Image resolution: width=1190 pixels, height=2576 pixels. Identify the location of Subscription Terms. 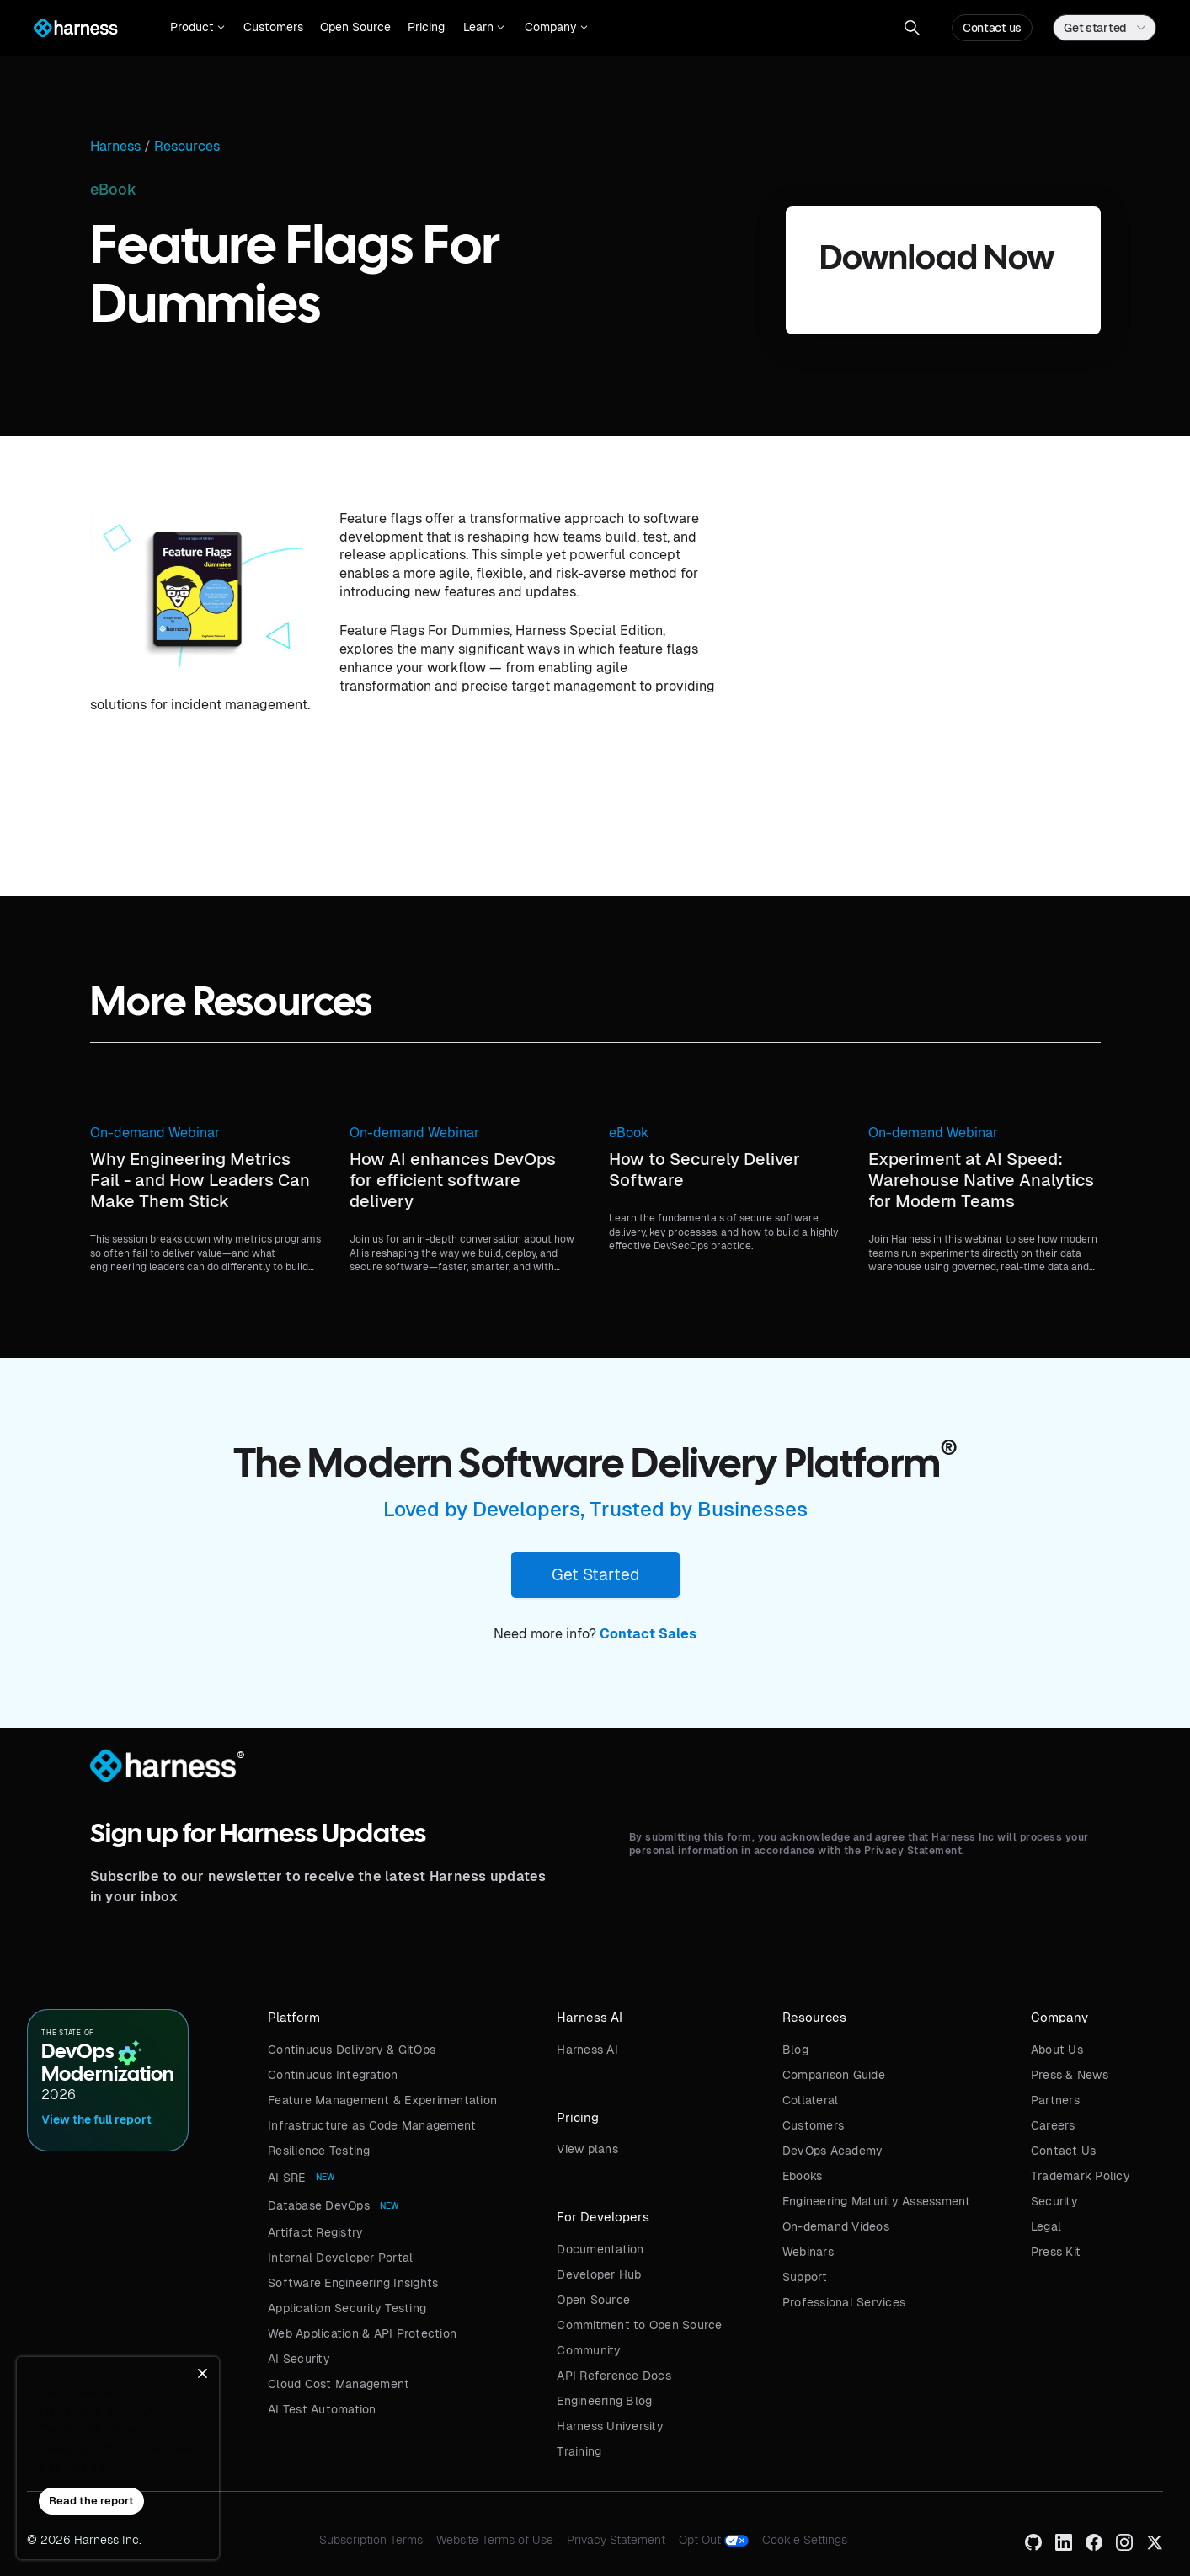
(371, 2540).